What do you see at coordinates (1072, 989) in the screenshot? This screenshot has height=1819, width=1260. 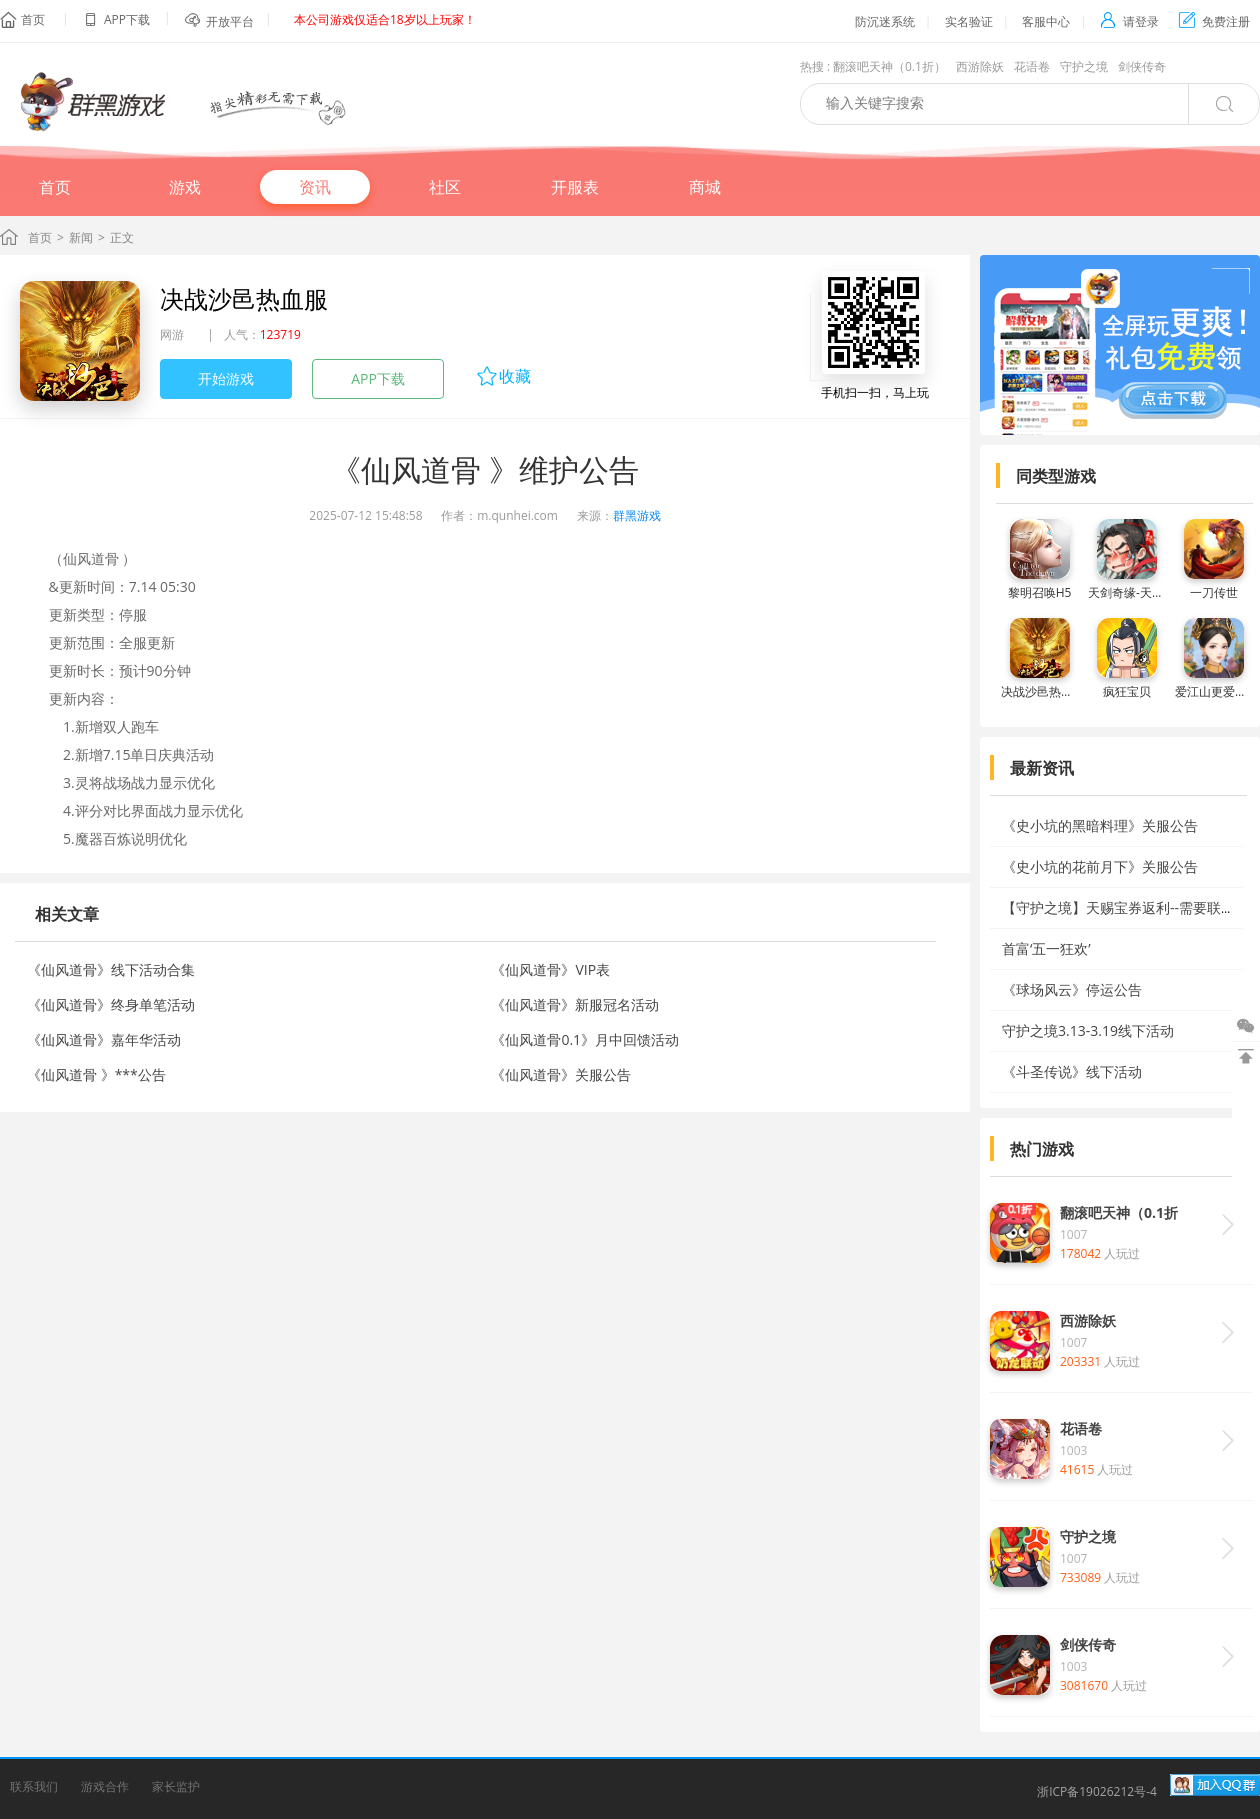 I see `《球场风云》停运公告` at bounding box center [1072, 989].